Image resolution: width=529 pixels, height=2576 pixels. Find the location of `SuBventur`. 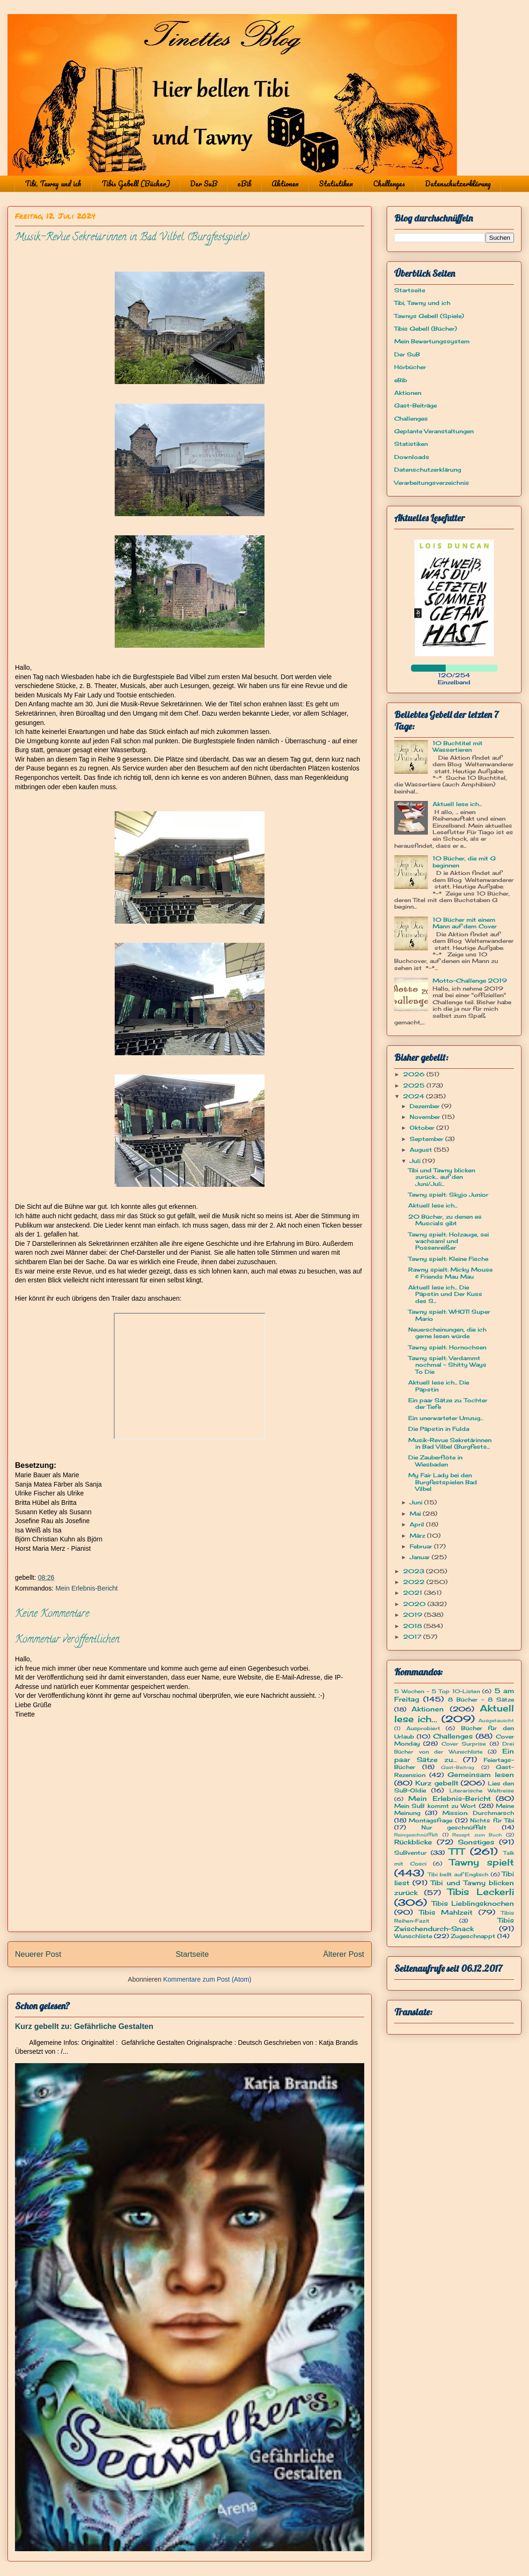

SuBventur is located at coordinates (410, 1852).